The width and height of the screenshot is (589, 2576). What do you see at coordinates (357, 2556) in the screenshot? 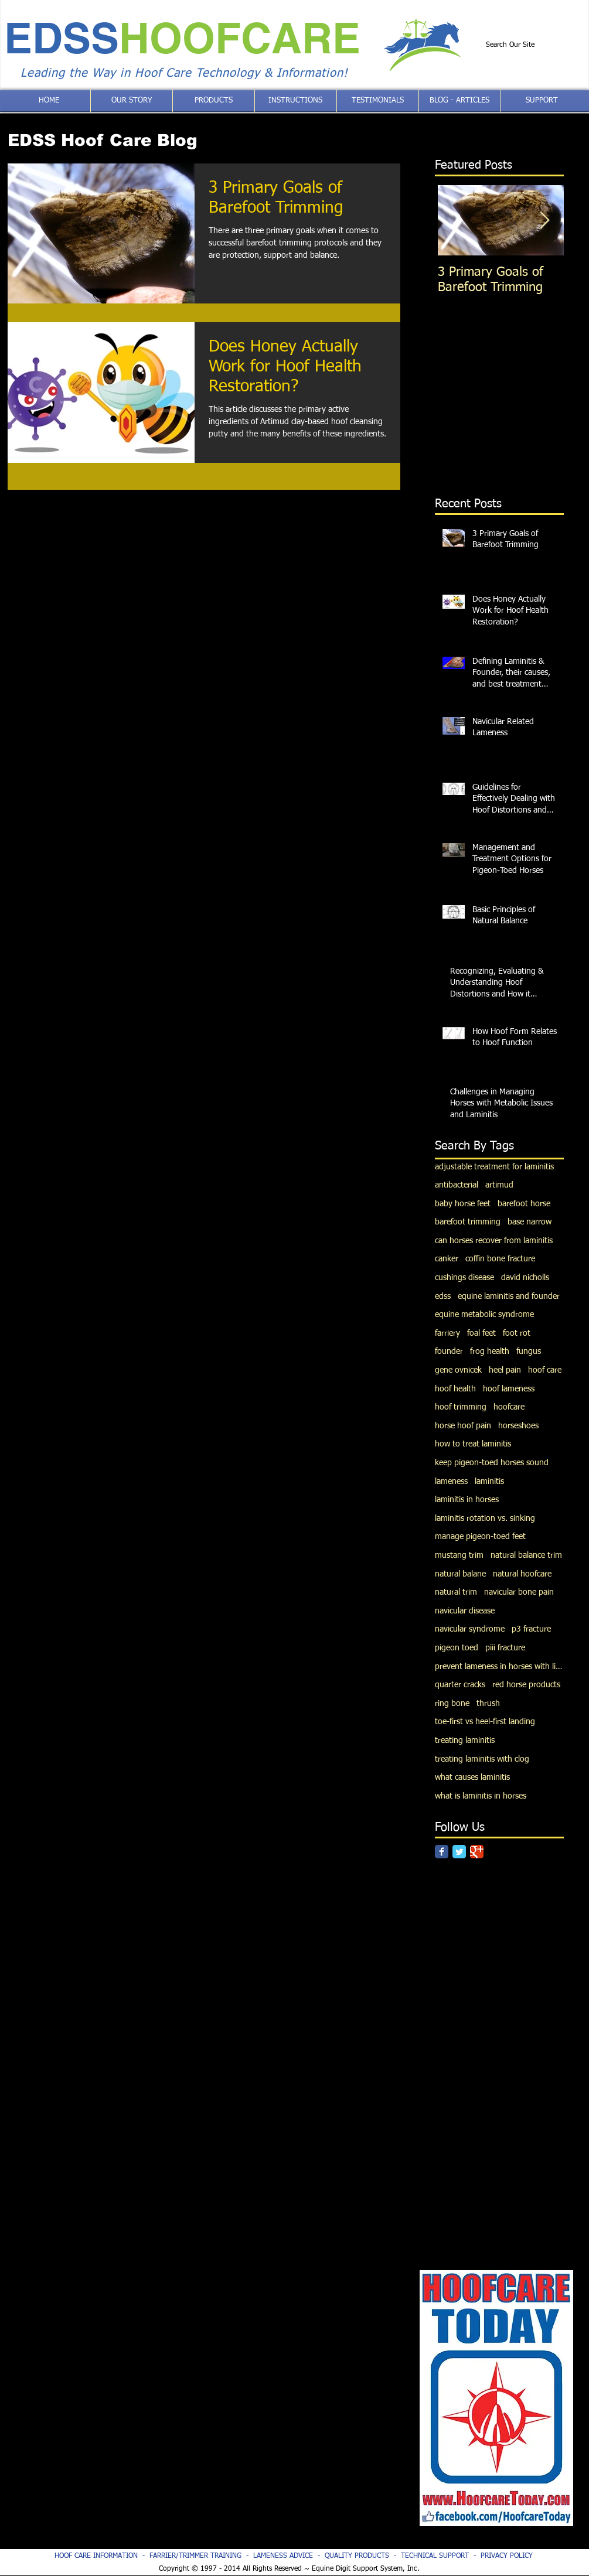
I see `QUALITY PRODUCTS` at bounding box center [357, 2556].